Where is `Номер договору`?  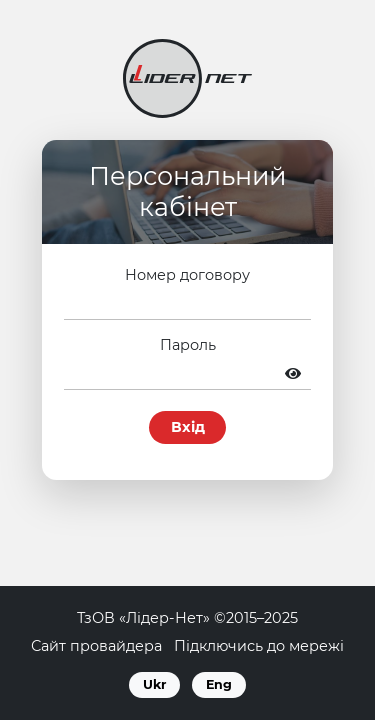 Номер договору is located at coordinates (187, 275).